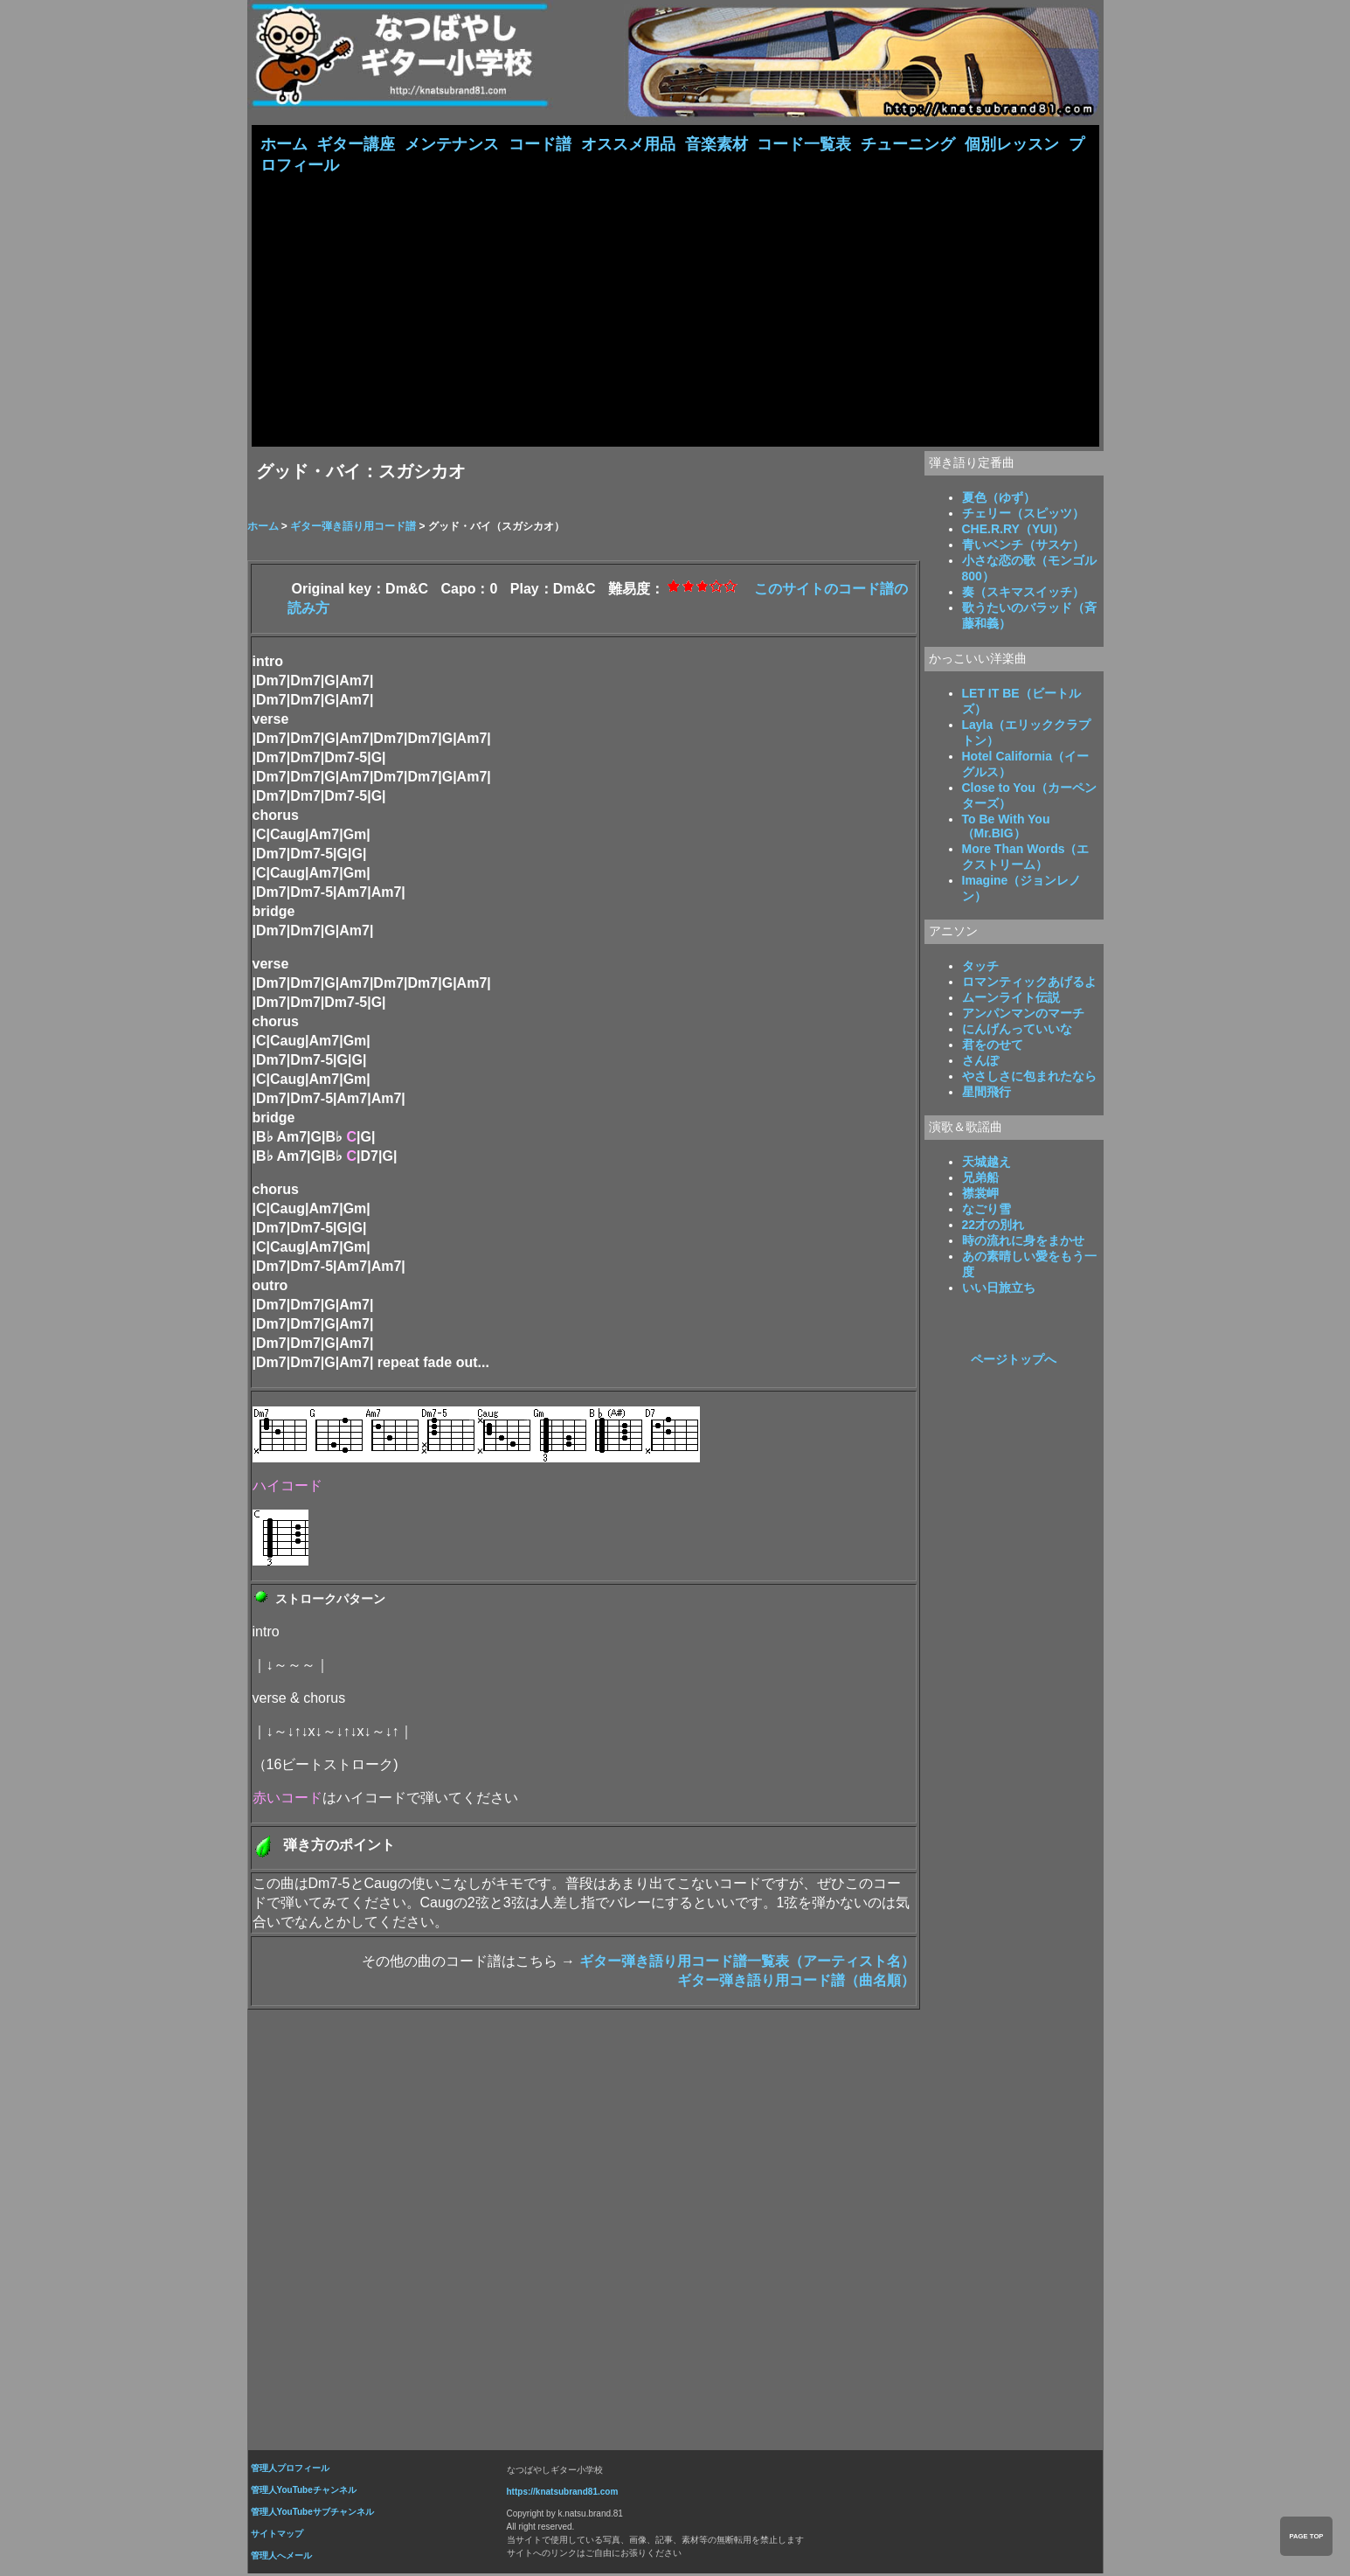 The height and width of the screenshot is (2576, 1350). I want to click on さんぽ, so click(980, 1062).